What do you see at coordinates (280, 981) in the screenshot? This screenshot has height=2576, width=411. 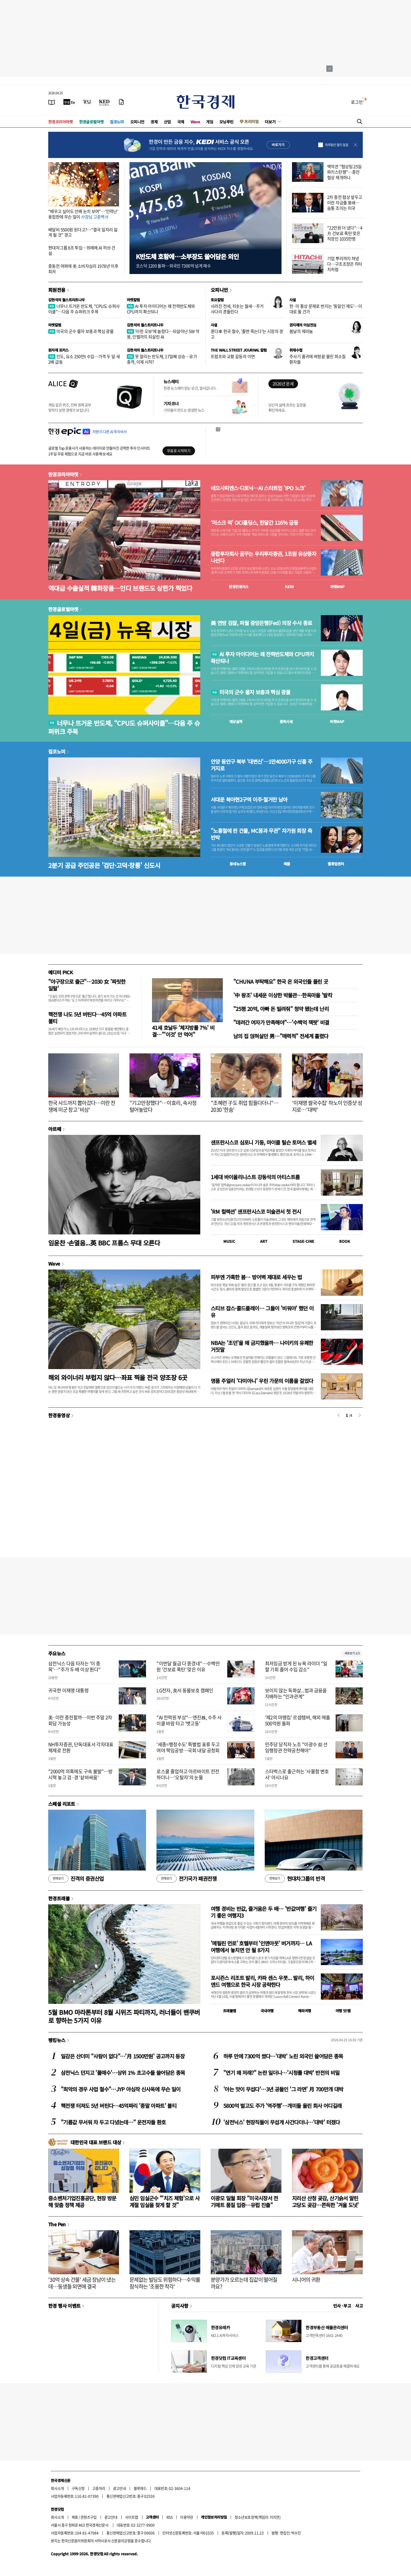 I see `"CHUNA 부탁해요" 한국 온 외국인들 몰린 곳` at bounding box center [280, 981].